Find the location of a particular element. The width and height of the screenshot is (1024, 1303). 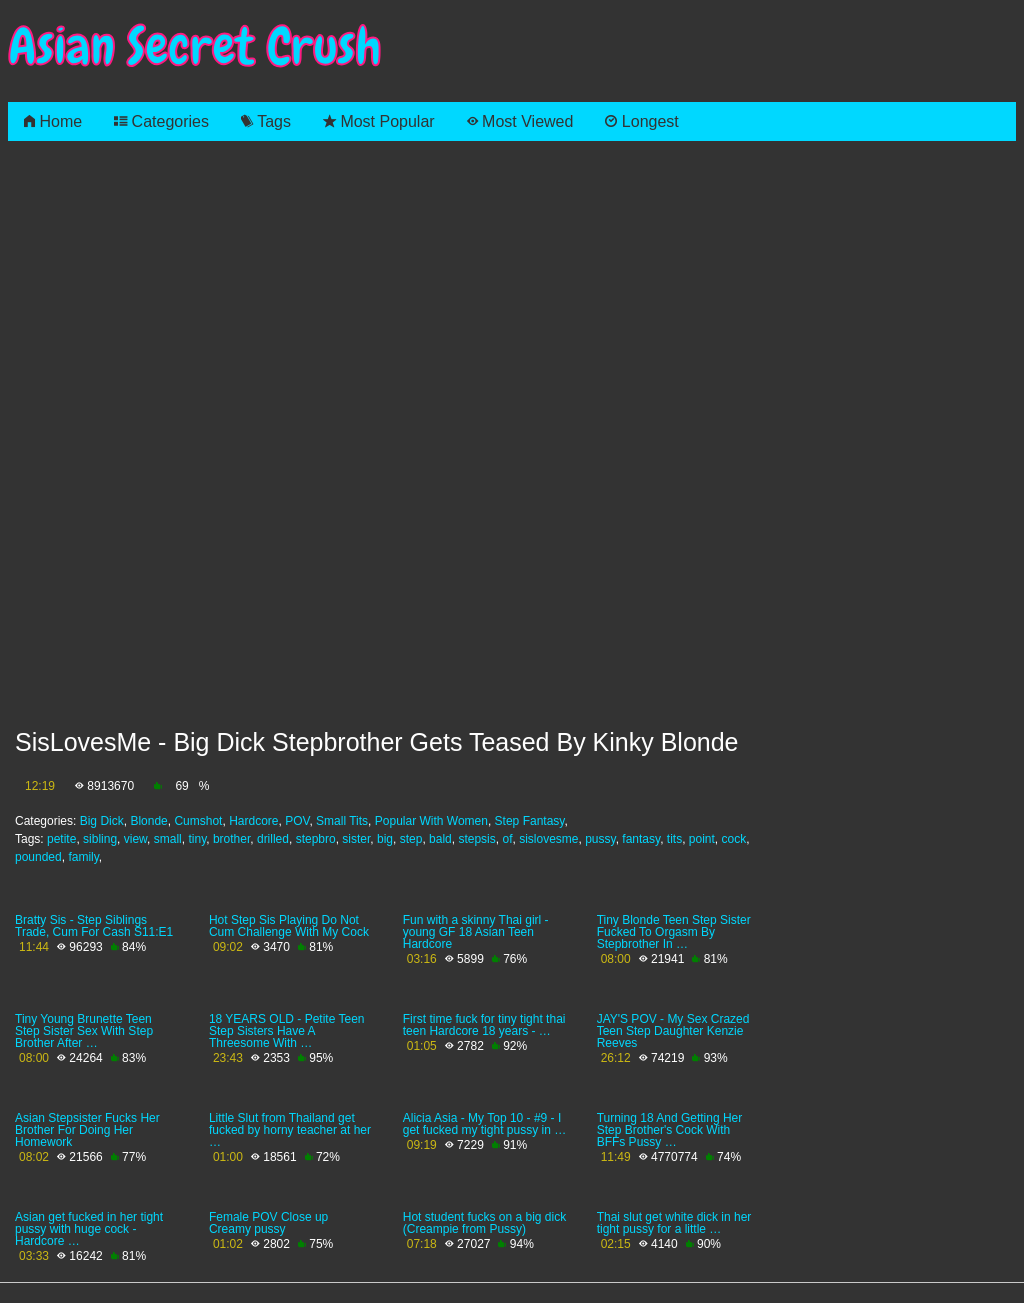

sibling is located at coordinates (100, 839).